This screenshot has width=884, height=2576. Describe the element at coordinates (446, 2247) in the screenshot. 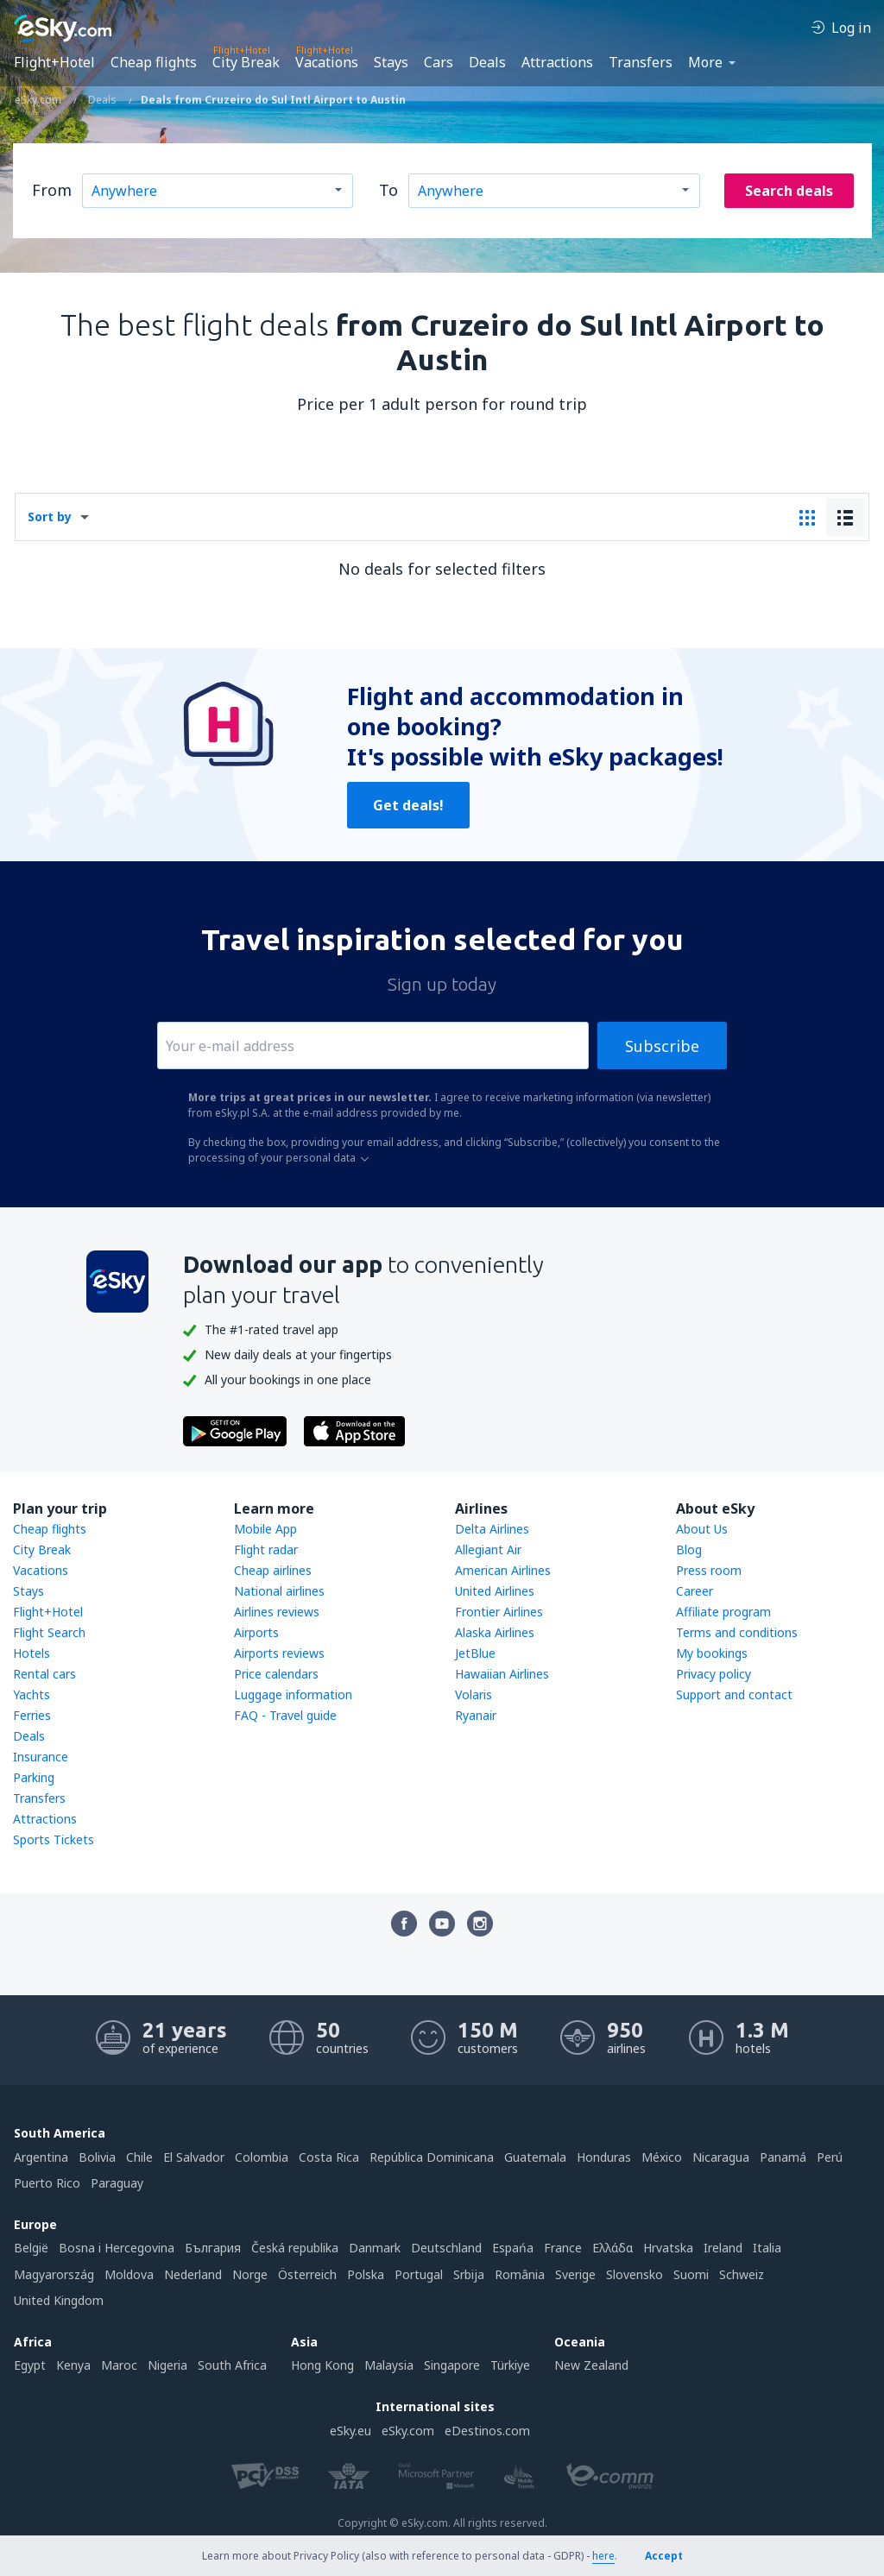

I see `Deutschland` at that location.